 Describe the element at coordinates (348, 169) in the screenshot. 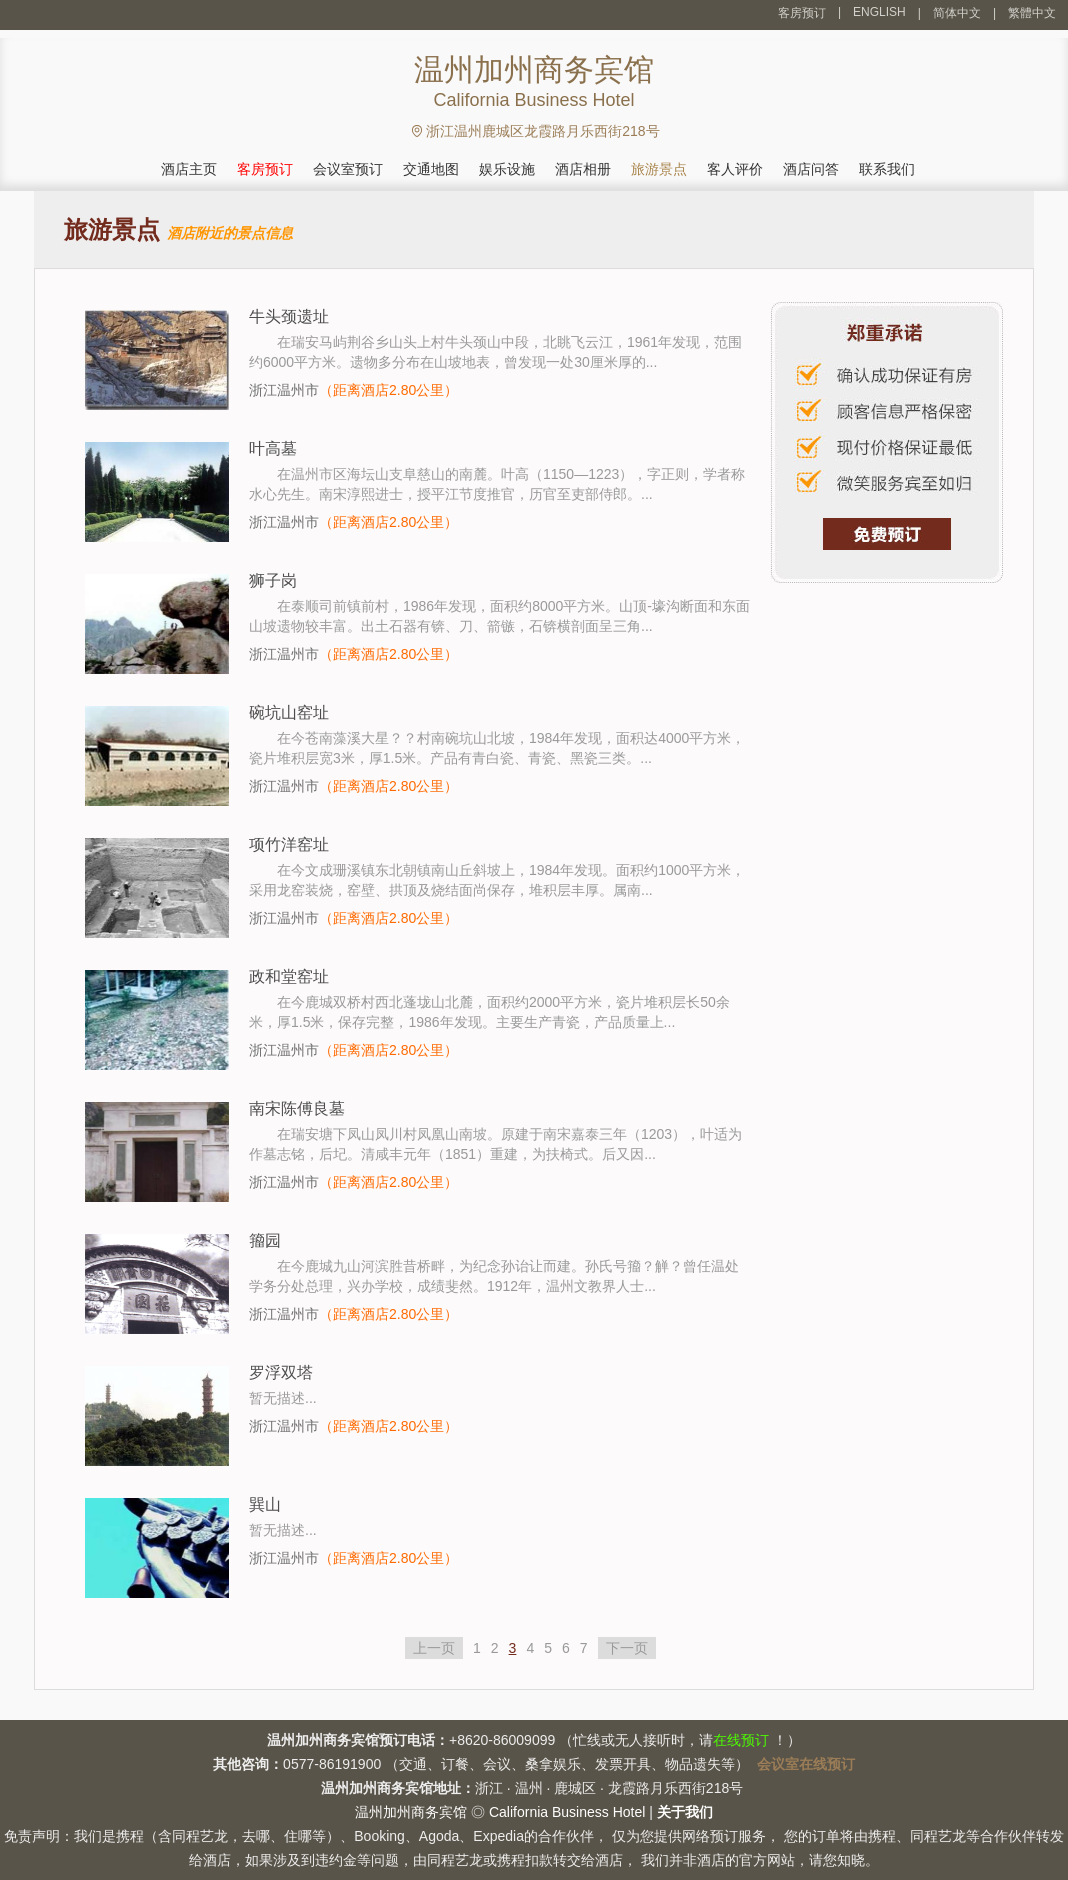

I see `会议室预订` at that location.